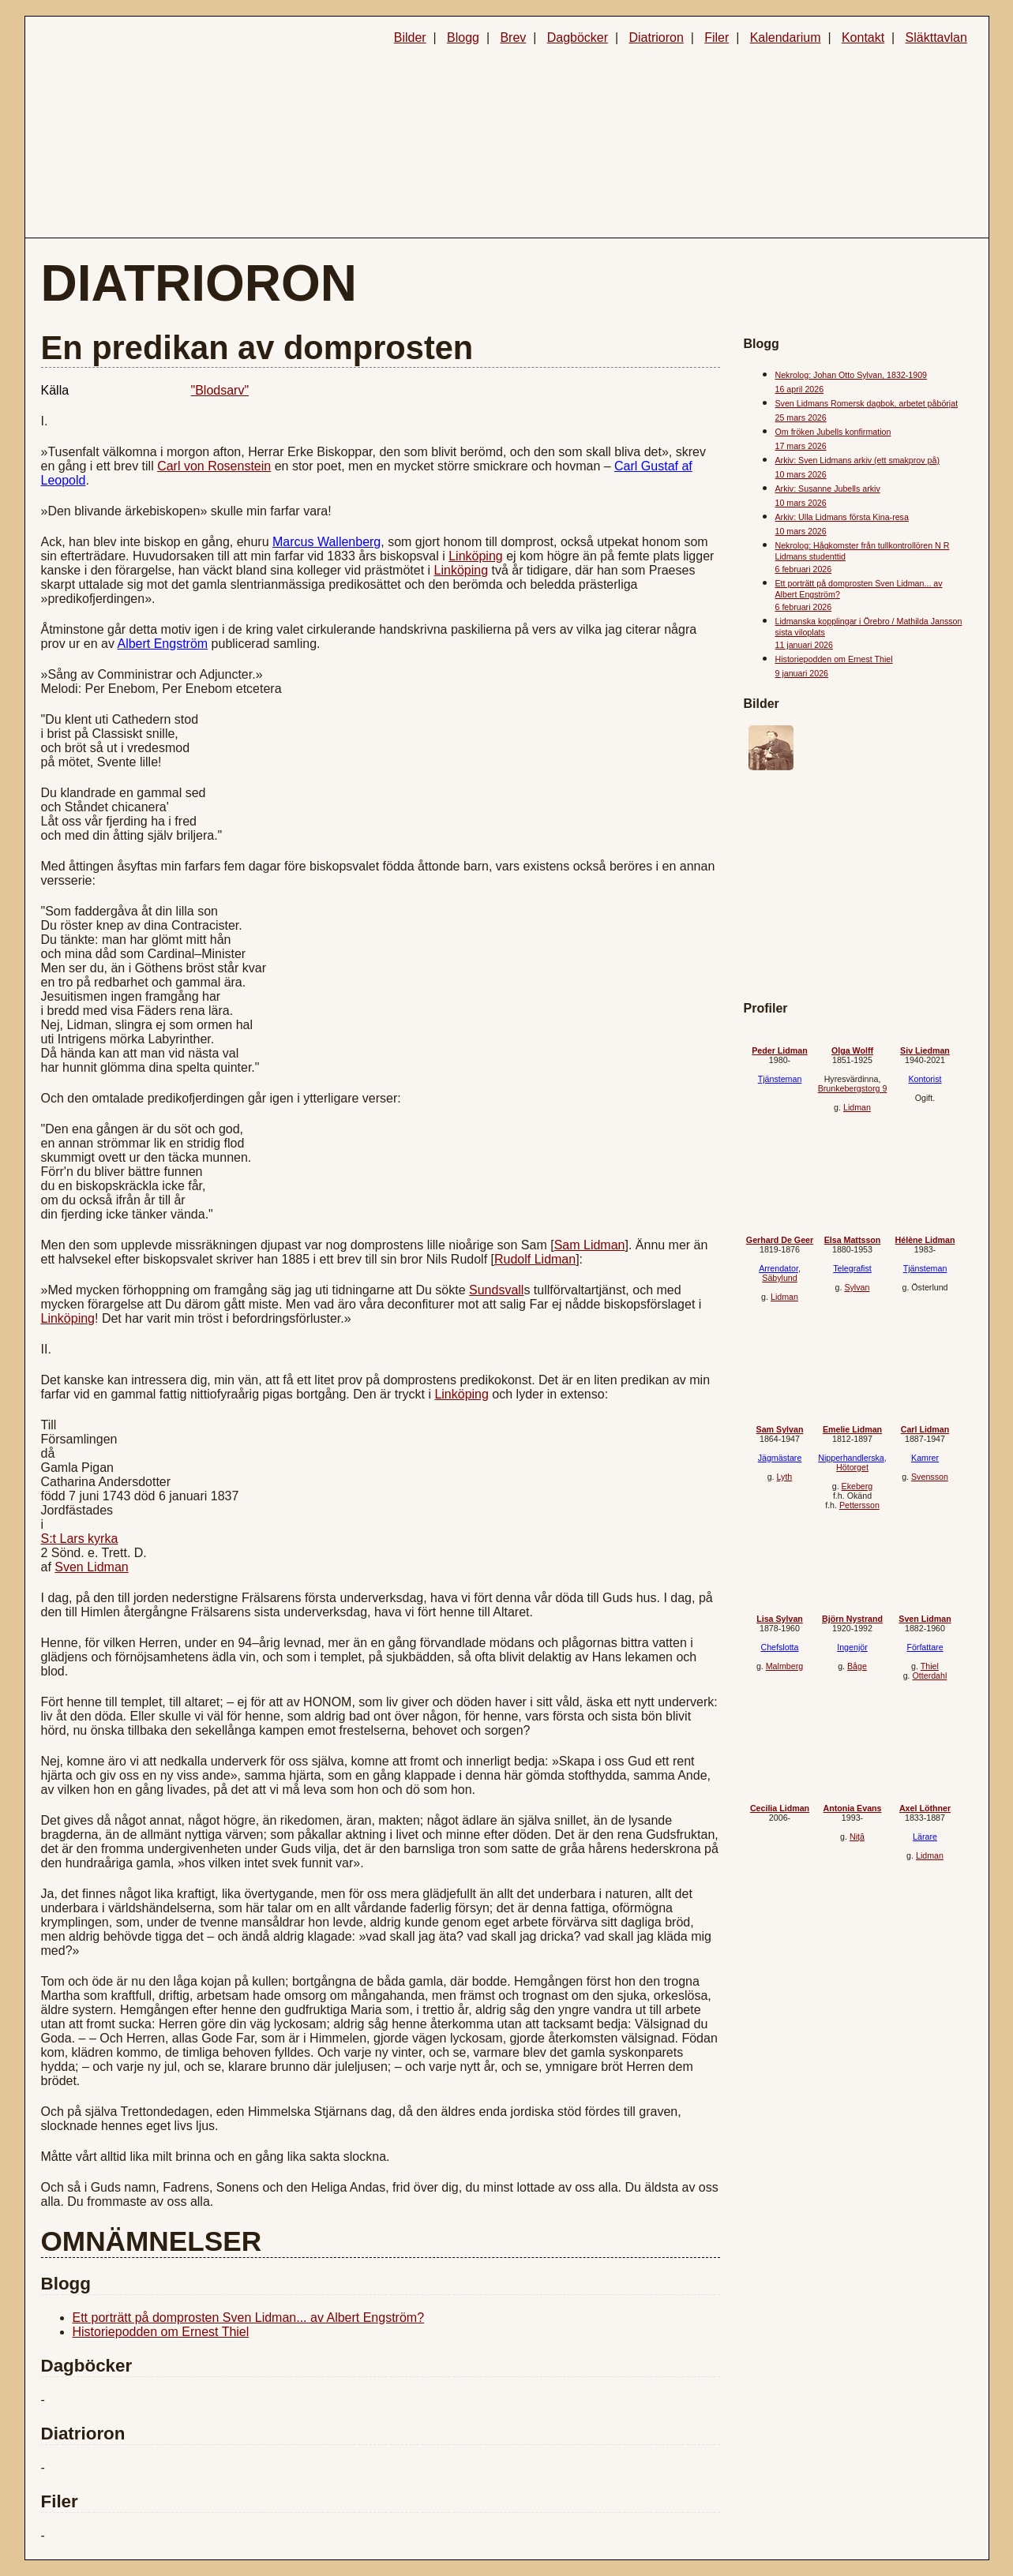  What do you see at coordinates (655, 37) in the screenshot?
I see `Diatrioron` at bounding box center [655, 37].